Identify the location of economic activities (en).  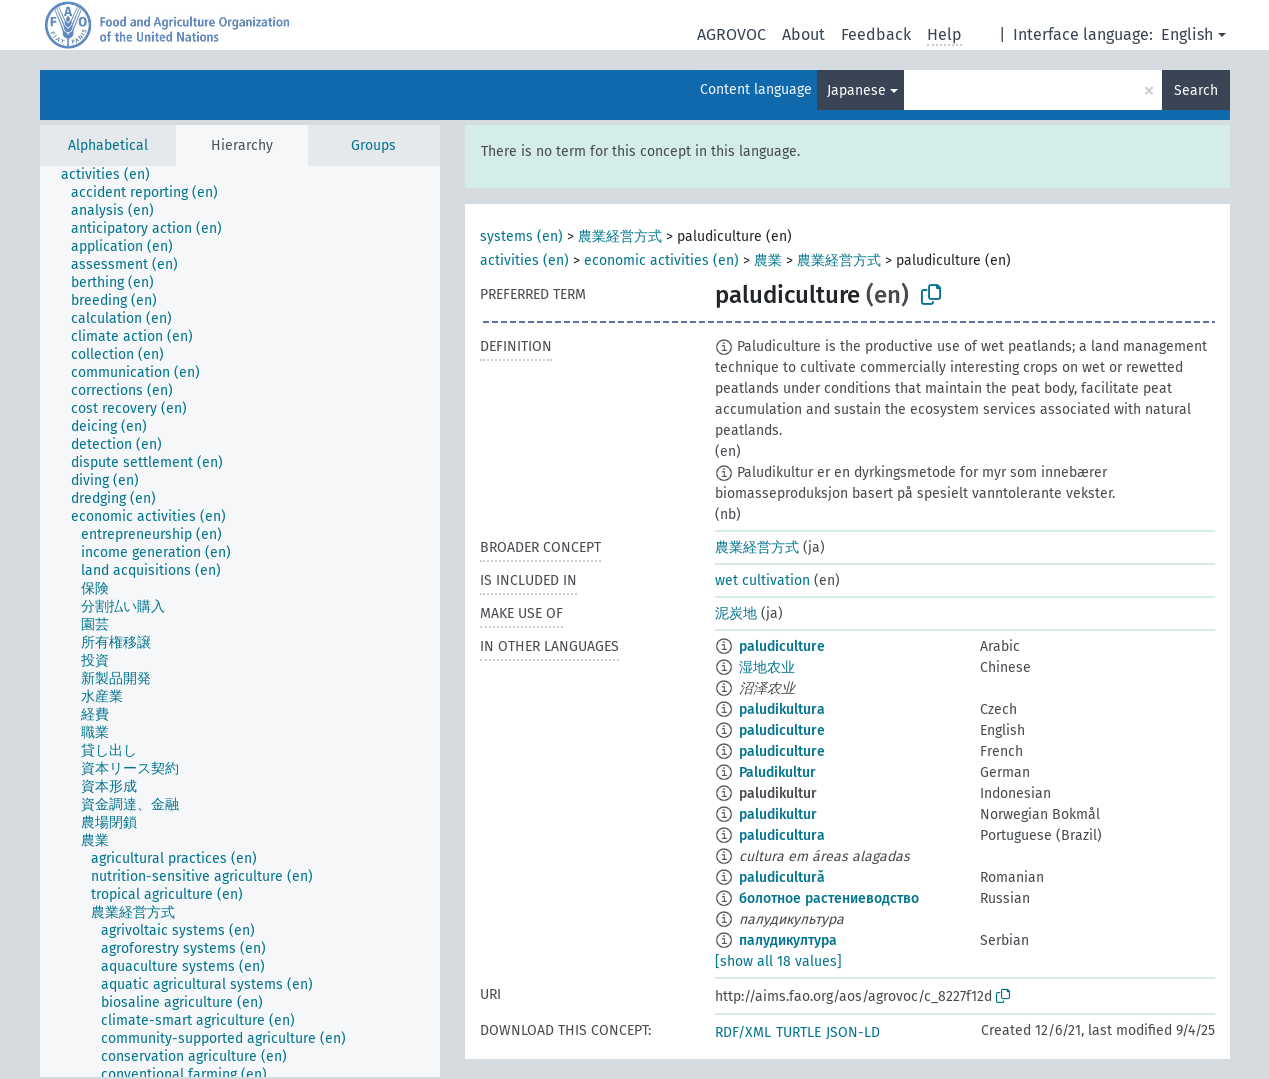
(661, 260).